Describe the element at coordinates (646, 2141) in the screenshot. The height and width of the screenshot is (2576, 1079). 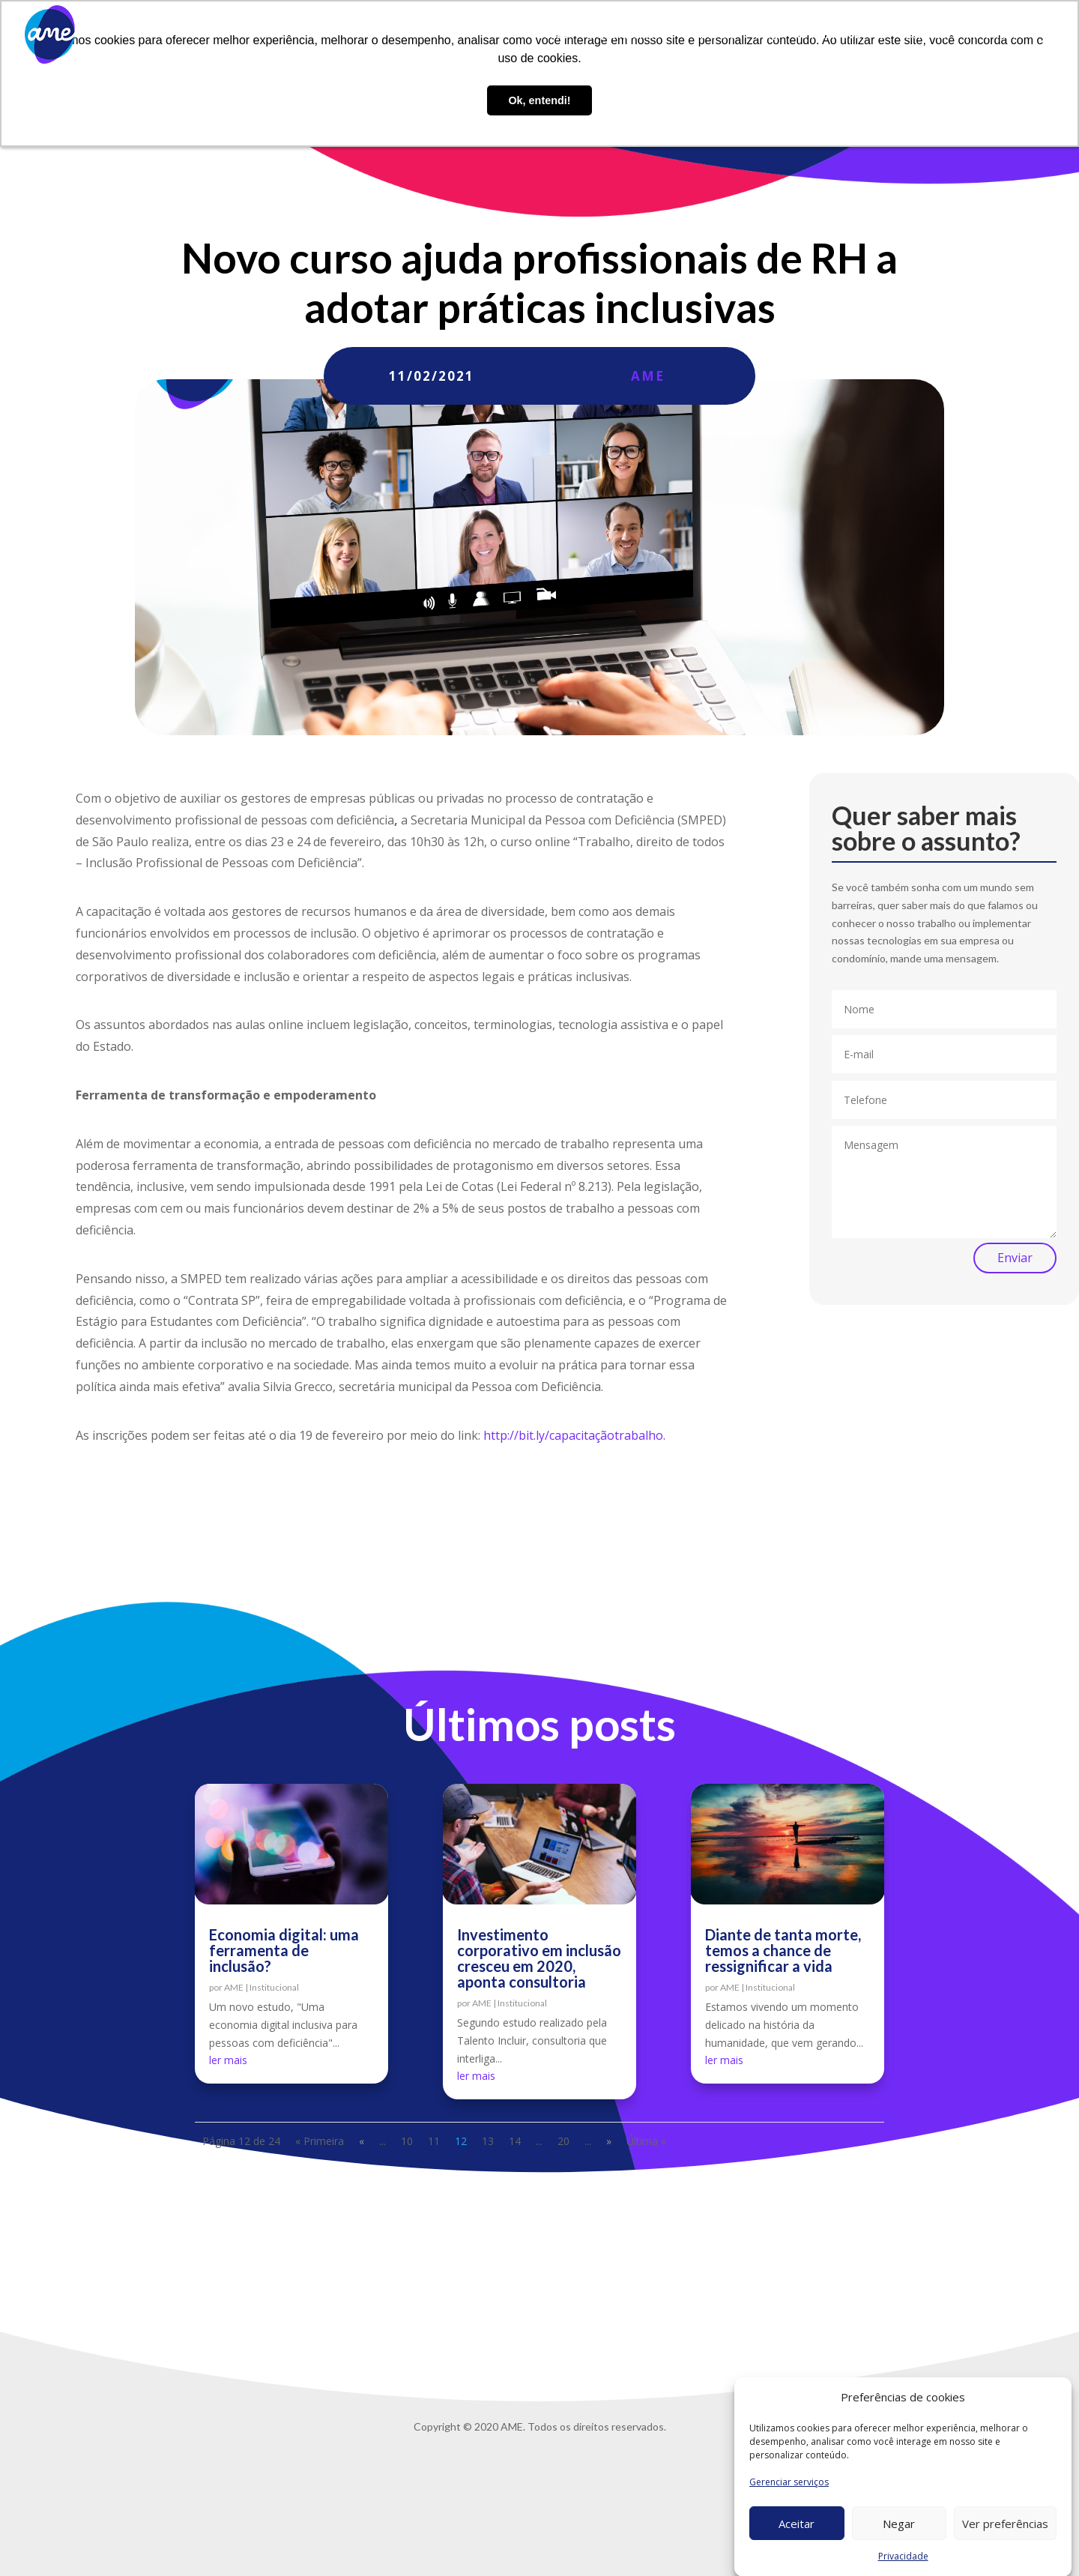
I see `Última » [Last Page]` at that location.